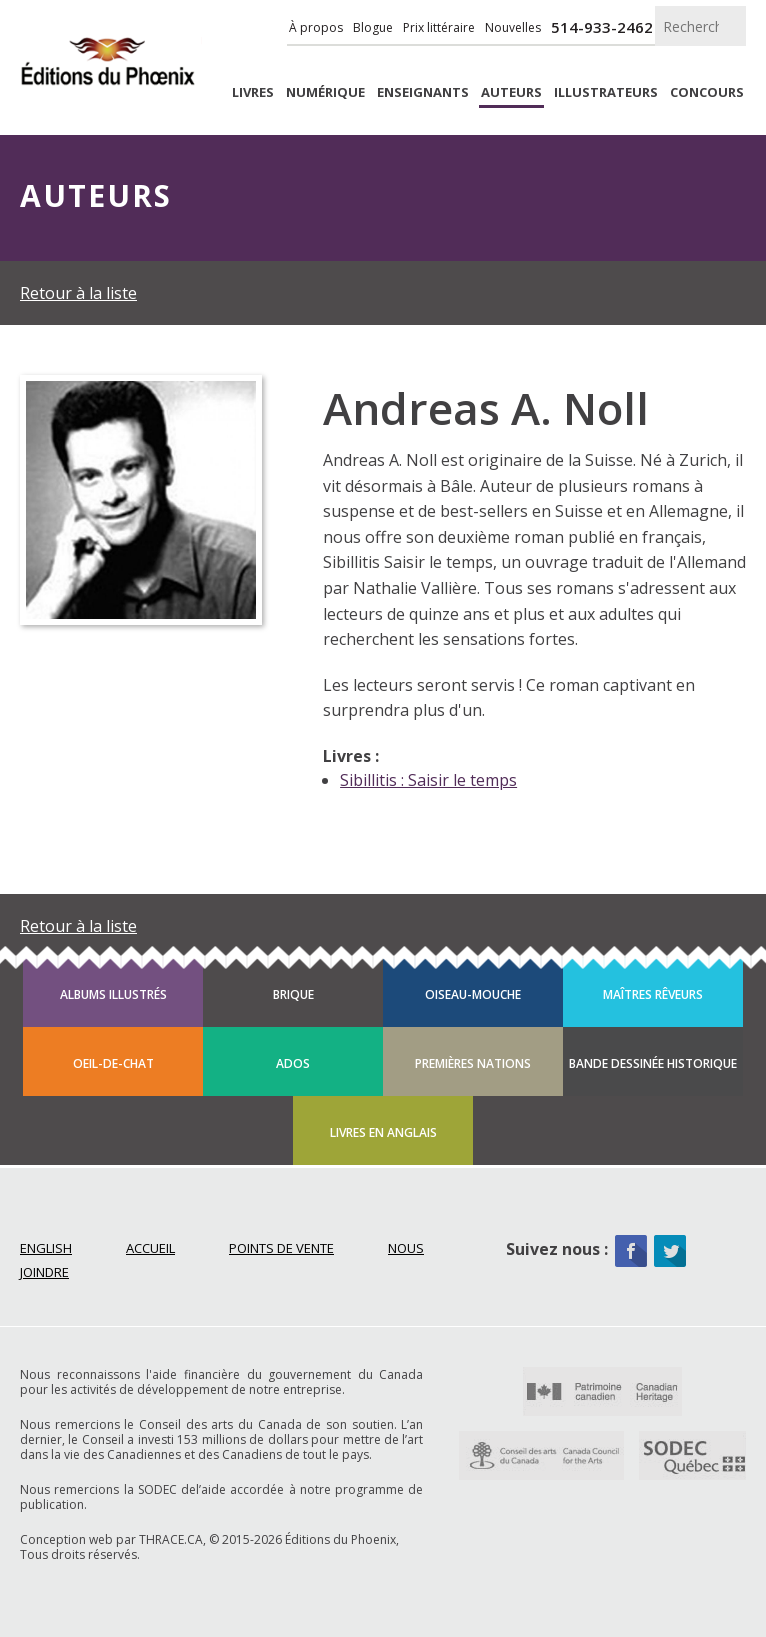 This screenshot has width=766, height=1637. I want to click on Nouvelles, so click(513, 27).